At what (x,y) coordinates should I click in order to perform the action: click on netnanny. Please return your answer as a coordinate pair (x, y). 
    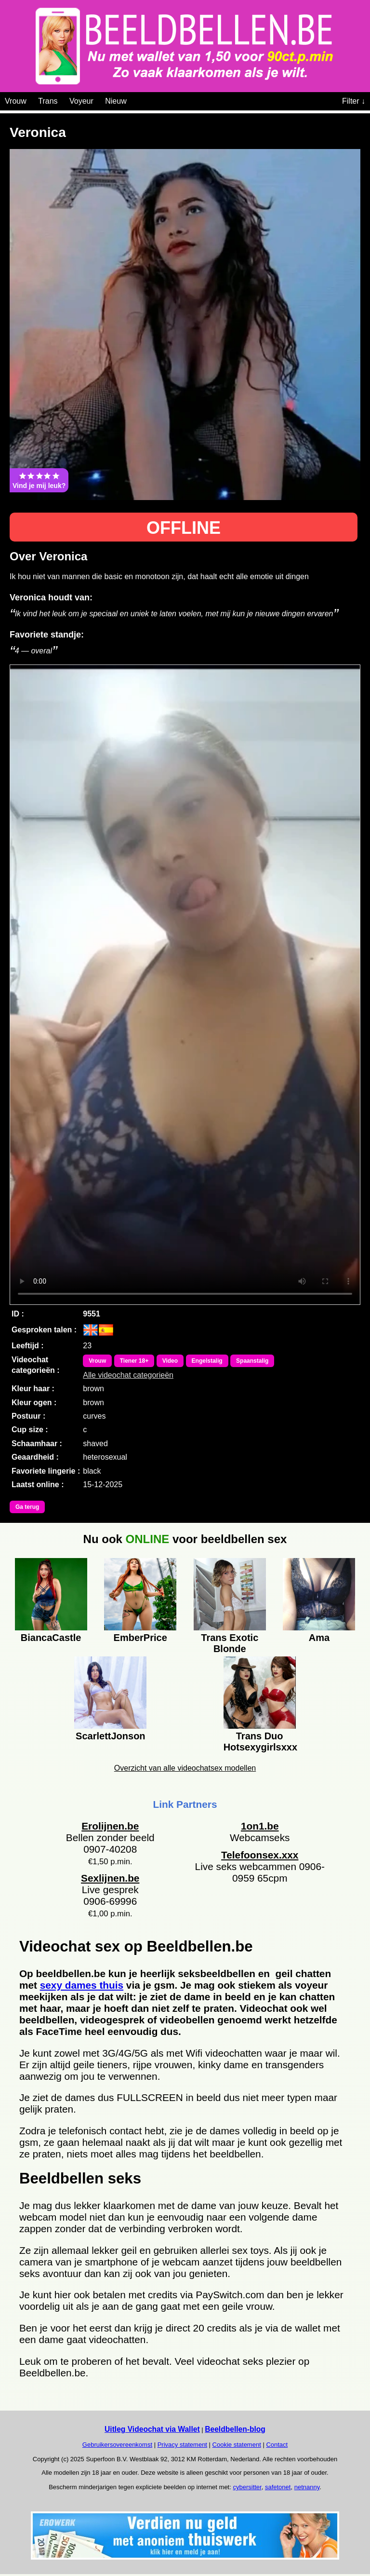
    Looking at the image, I should click on (307, 2487).